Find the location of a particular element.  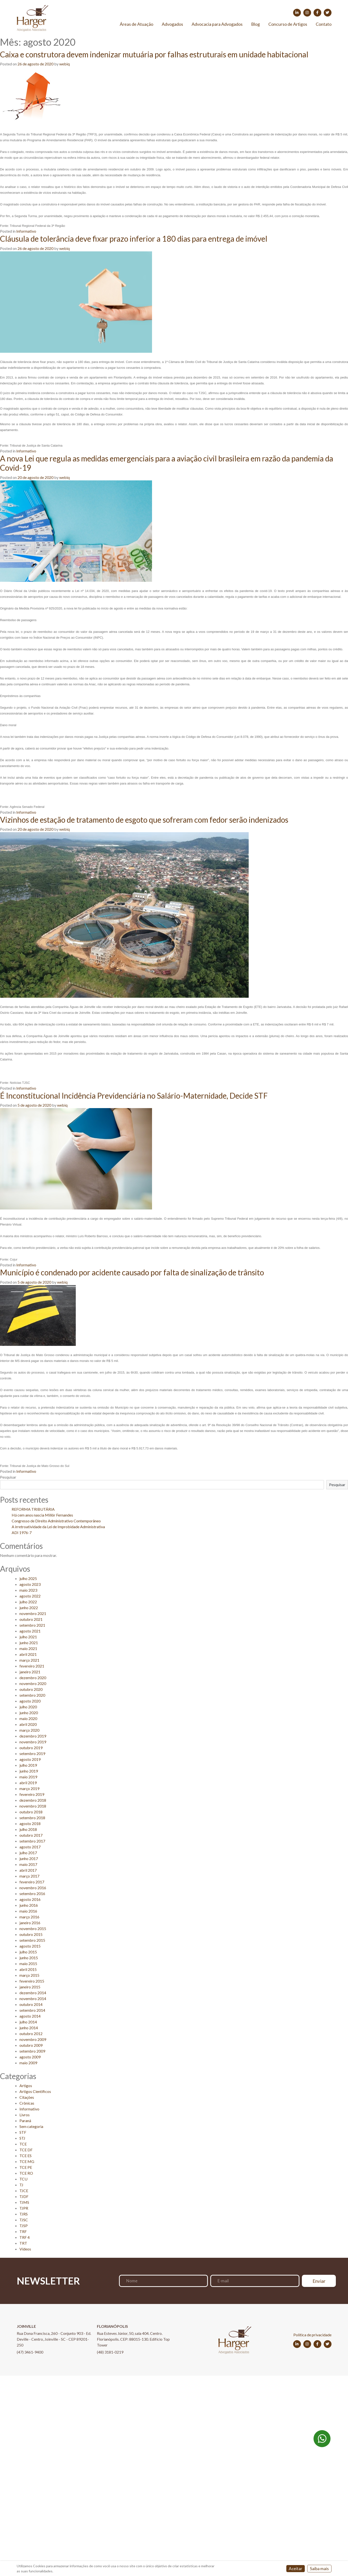

Congresso de Direito Administrativo Contemporâneo is located at coordinates (56, 1520).